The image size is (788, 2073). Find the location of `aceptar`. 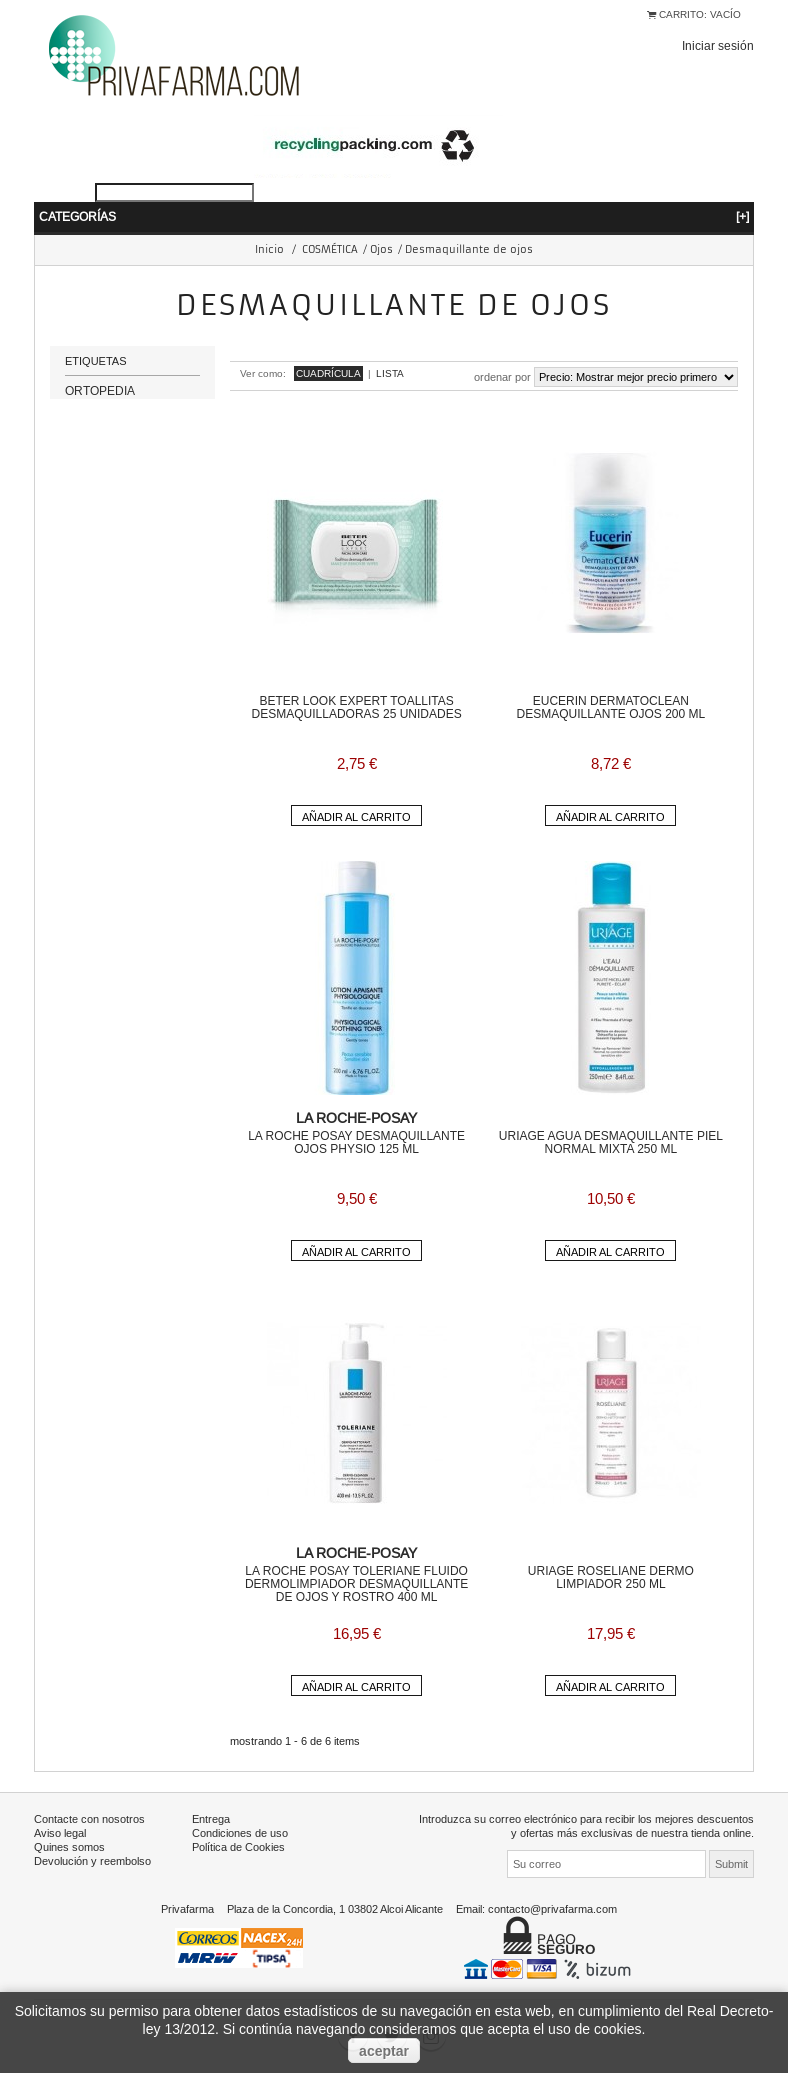

aceptar is located at coordinates (384, 2051).